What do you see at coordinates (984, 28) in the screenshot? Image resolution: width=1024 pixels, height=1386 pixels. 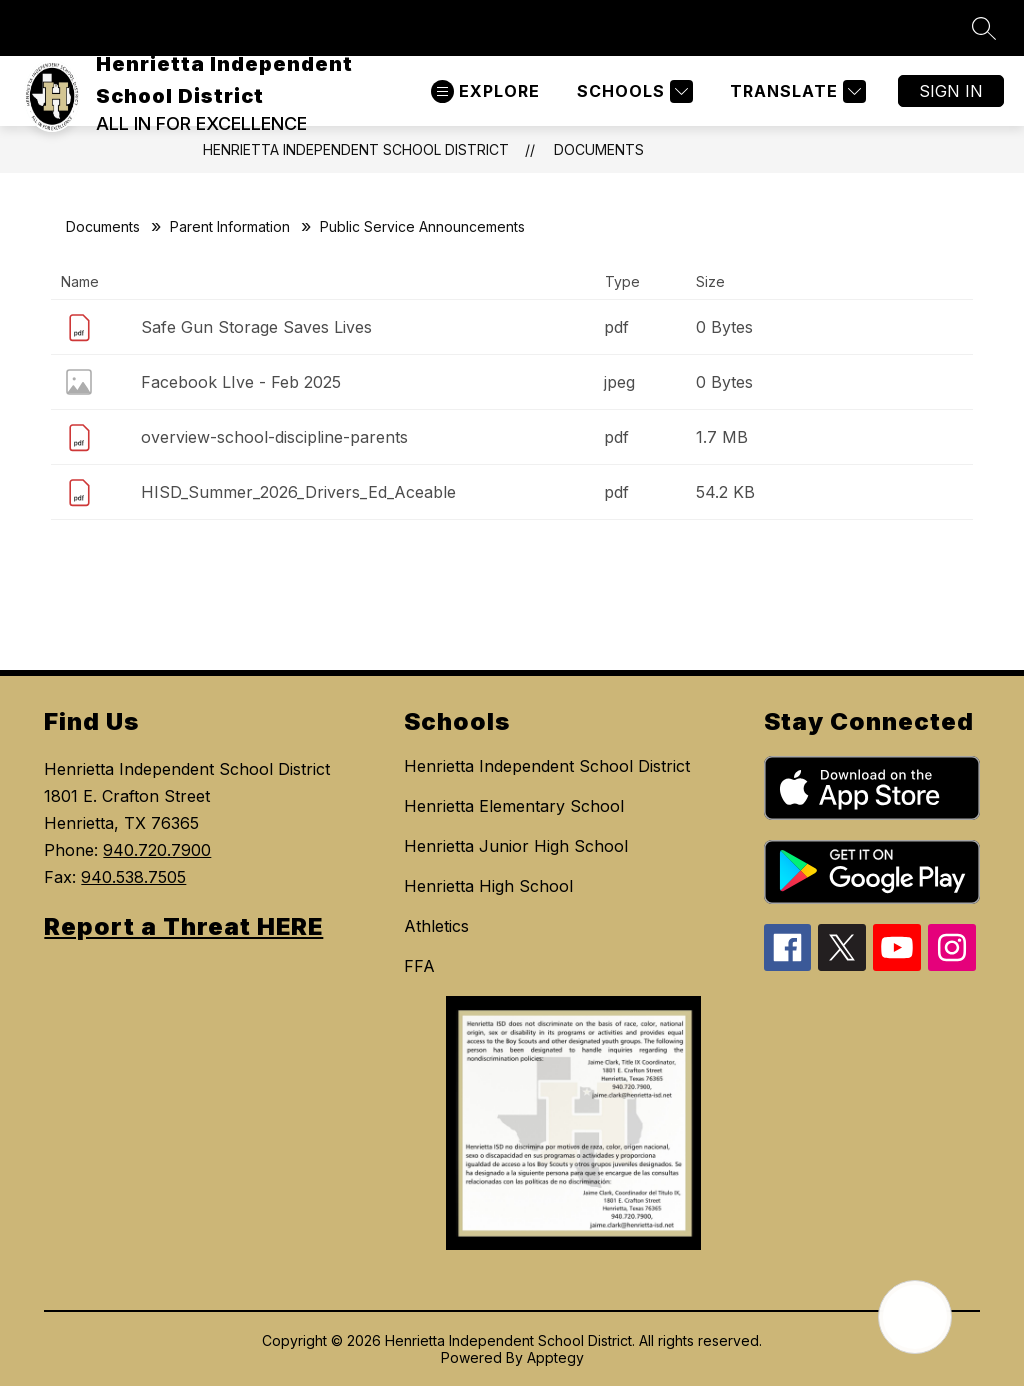 I see `[Search site]` at bounding box center [984, 28].